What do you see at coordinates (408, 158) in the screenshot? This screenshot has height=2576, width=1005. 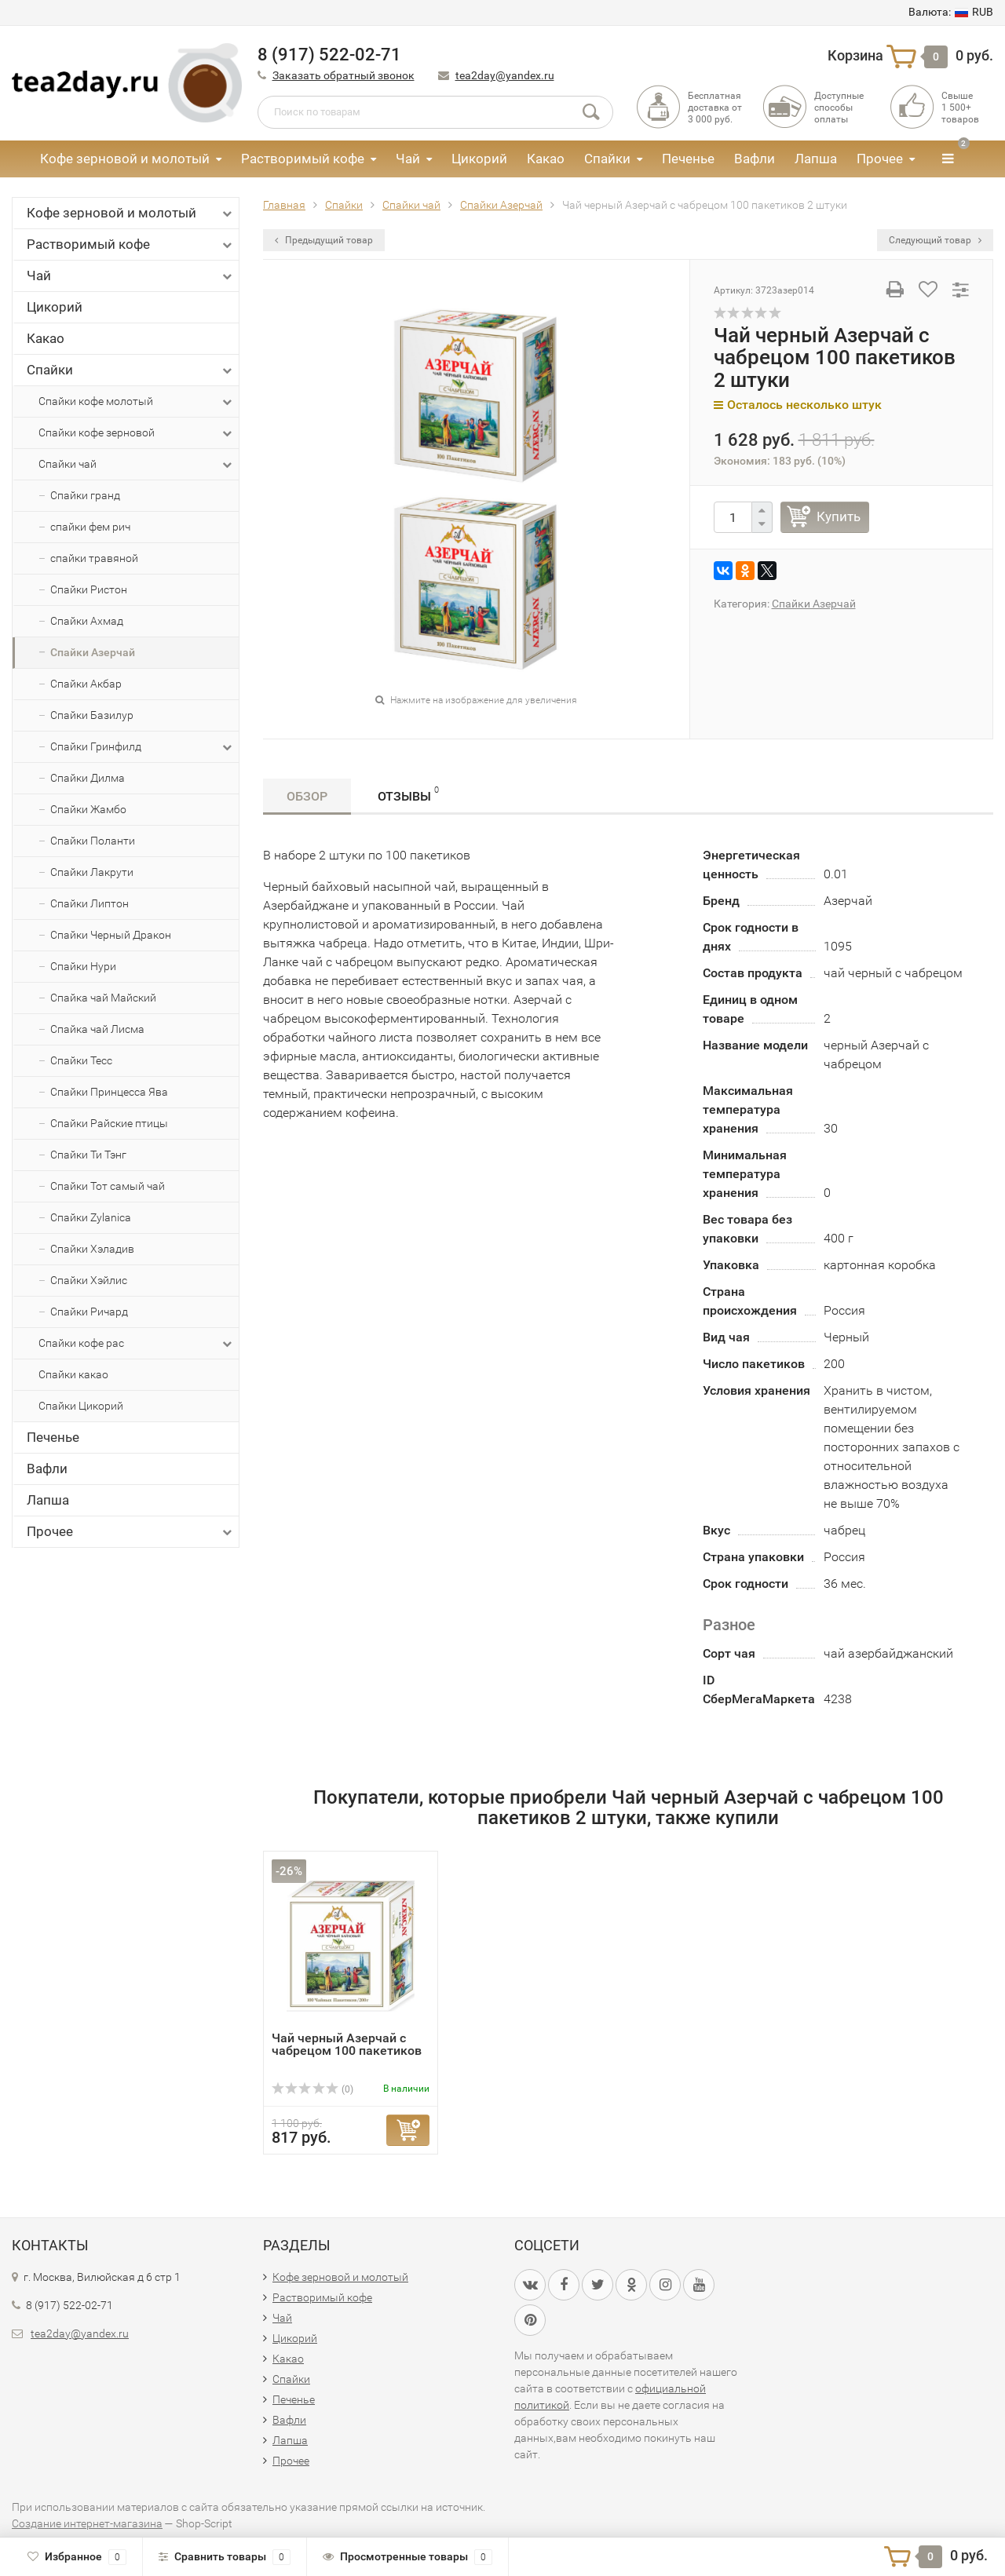 I see `Чай` at bounding box center [408, 158].